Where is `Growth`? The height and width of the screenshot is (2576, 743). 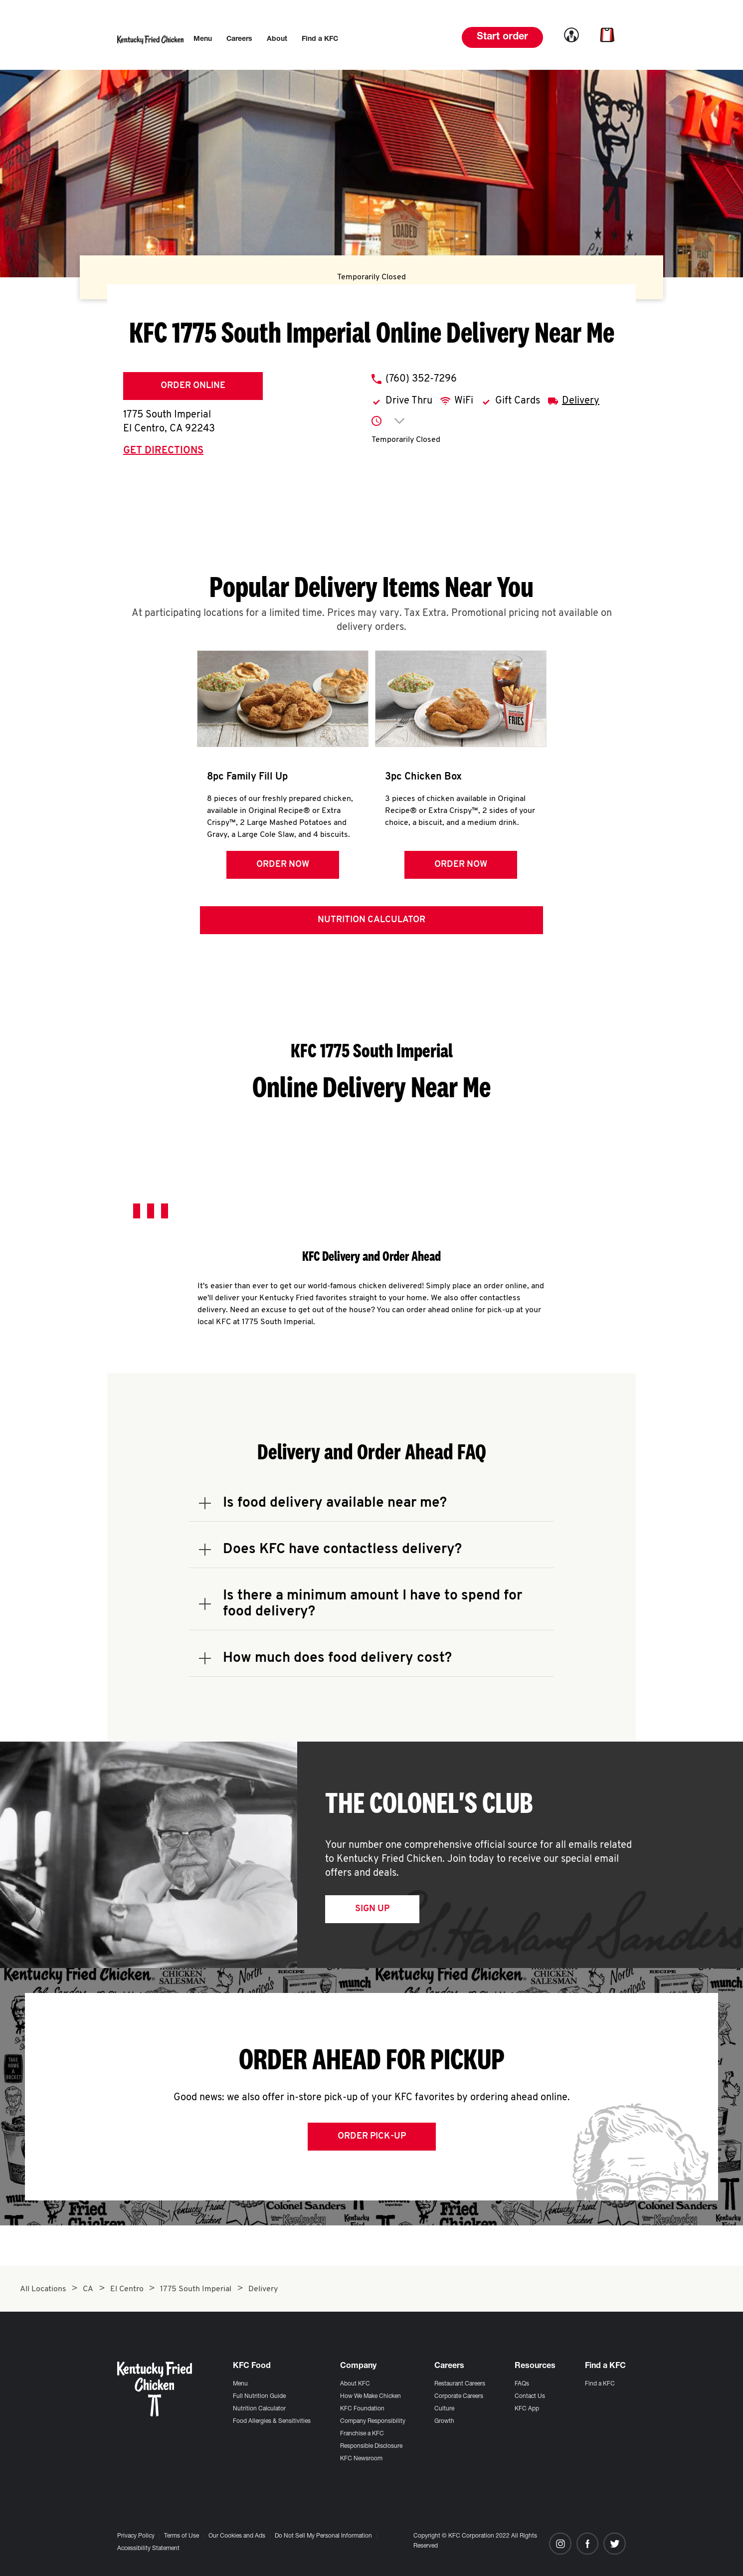 Growth is located at coordinates (444, 2421).